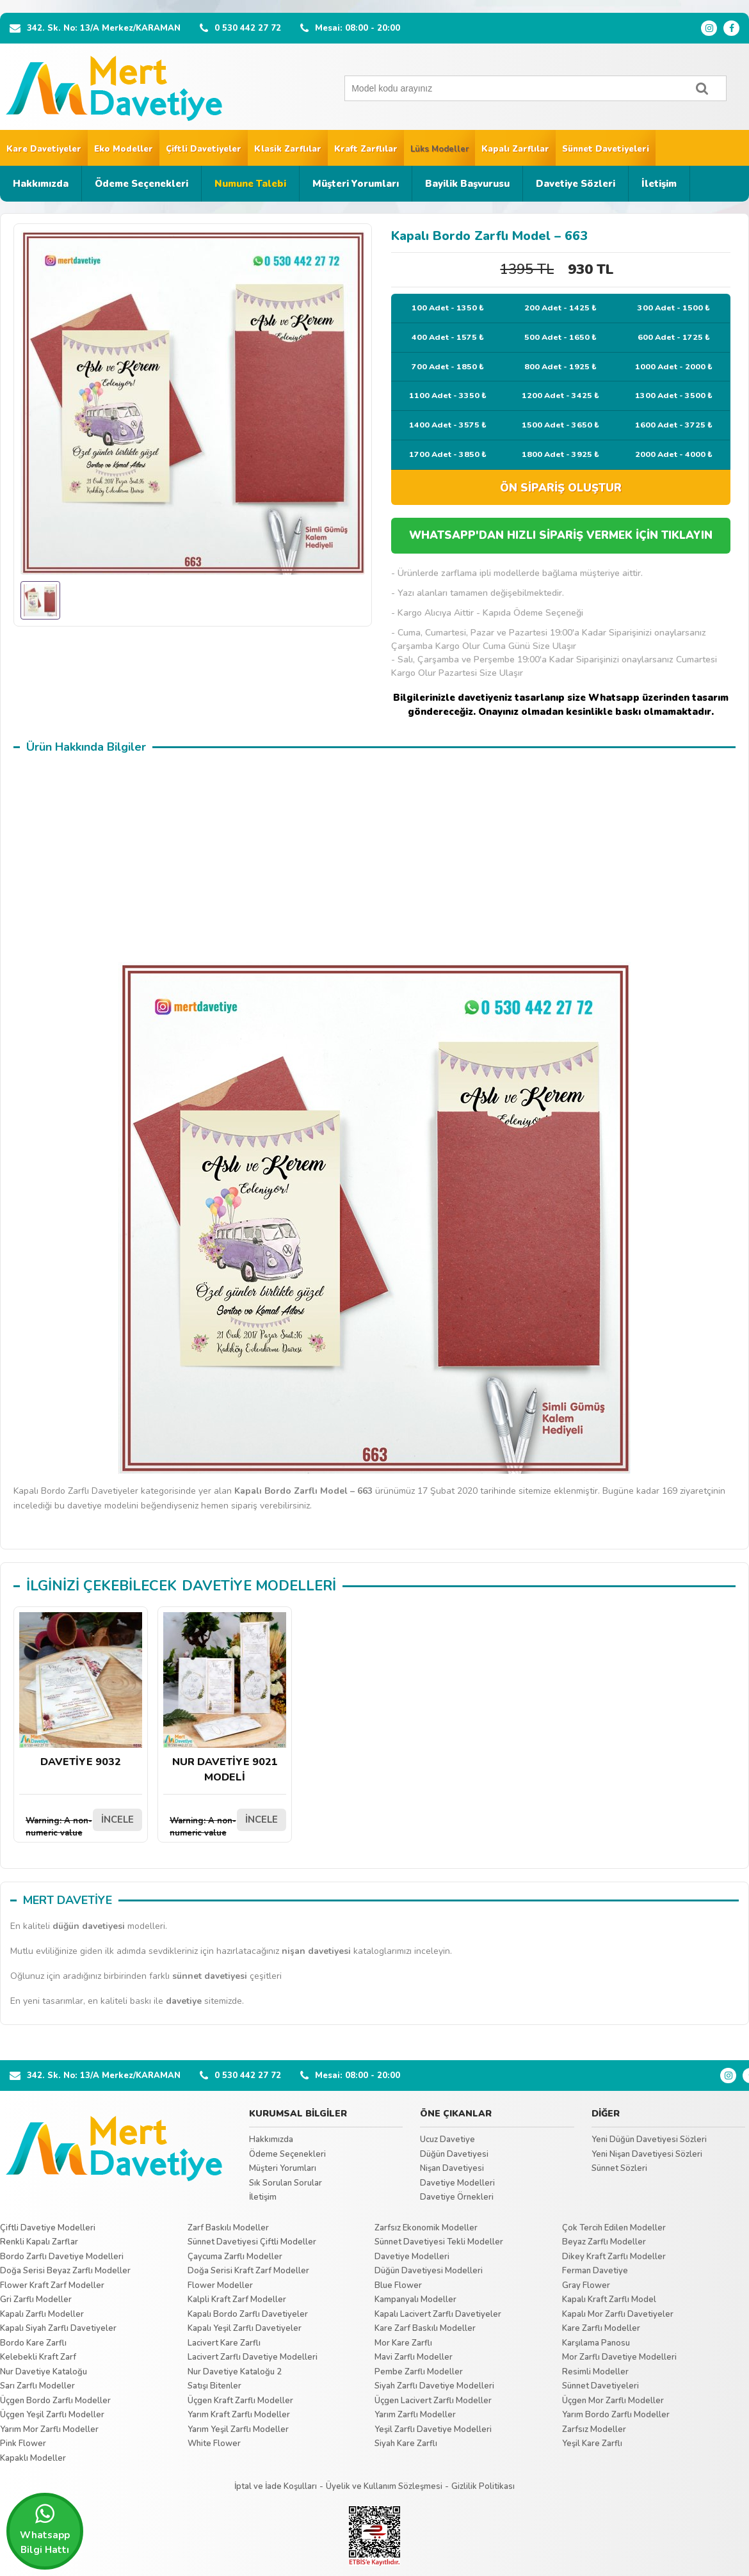 The width and height of the screenshot is (749, 2576). I want to click on Kampanyalı Modeller, so click(415, 2299).